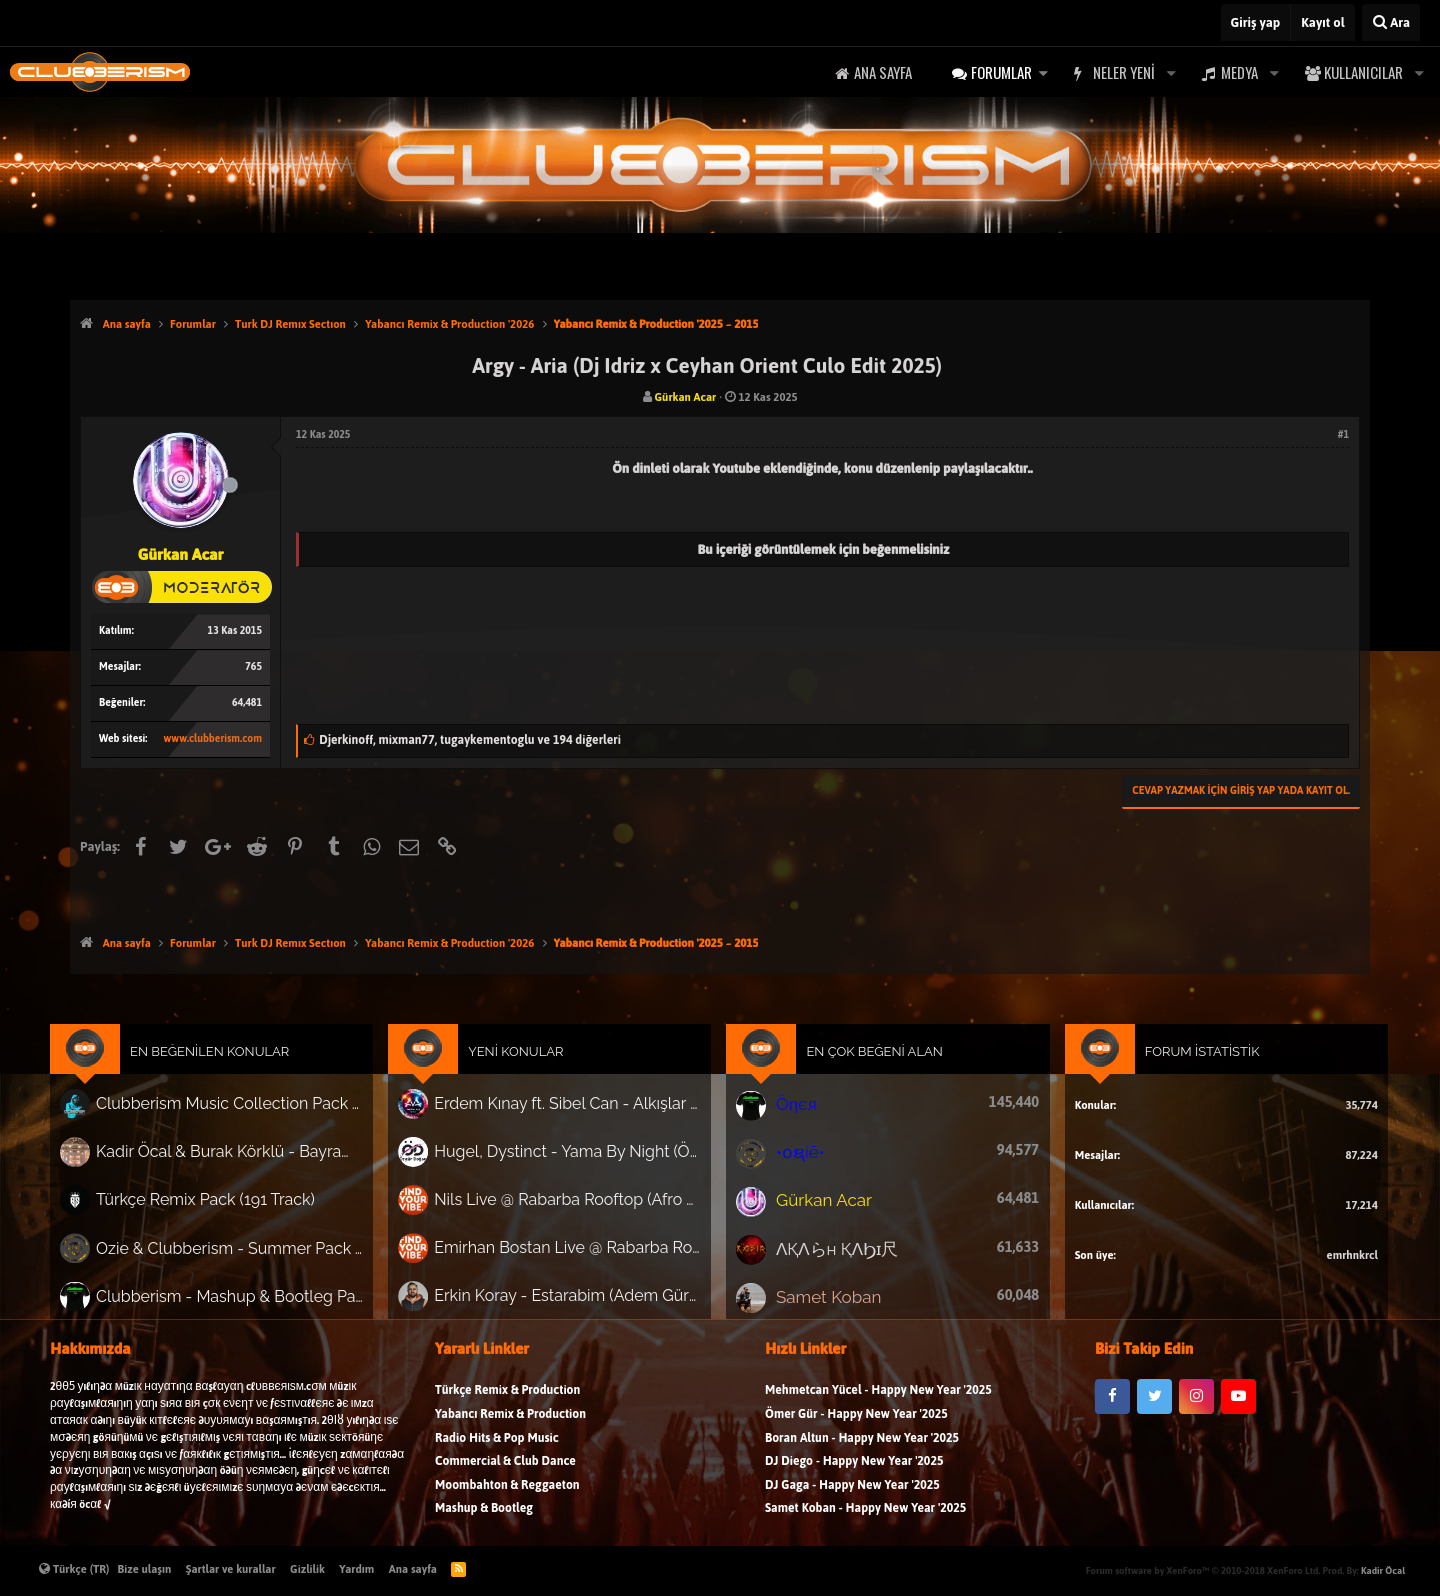 The width and height of the screenshot is (1440, 1596). I want to click on Boran Altun - Happy New Year '2025, so click(862, 1454).